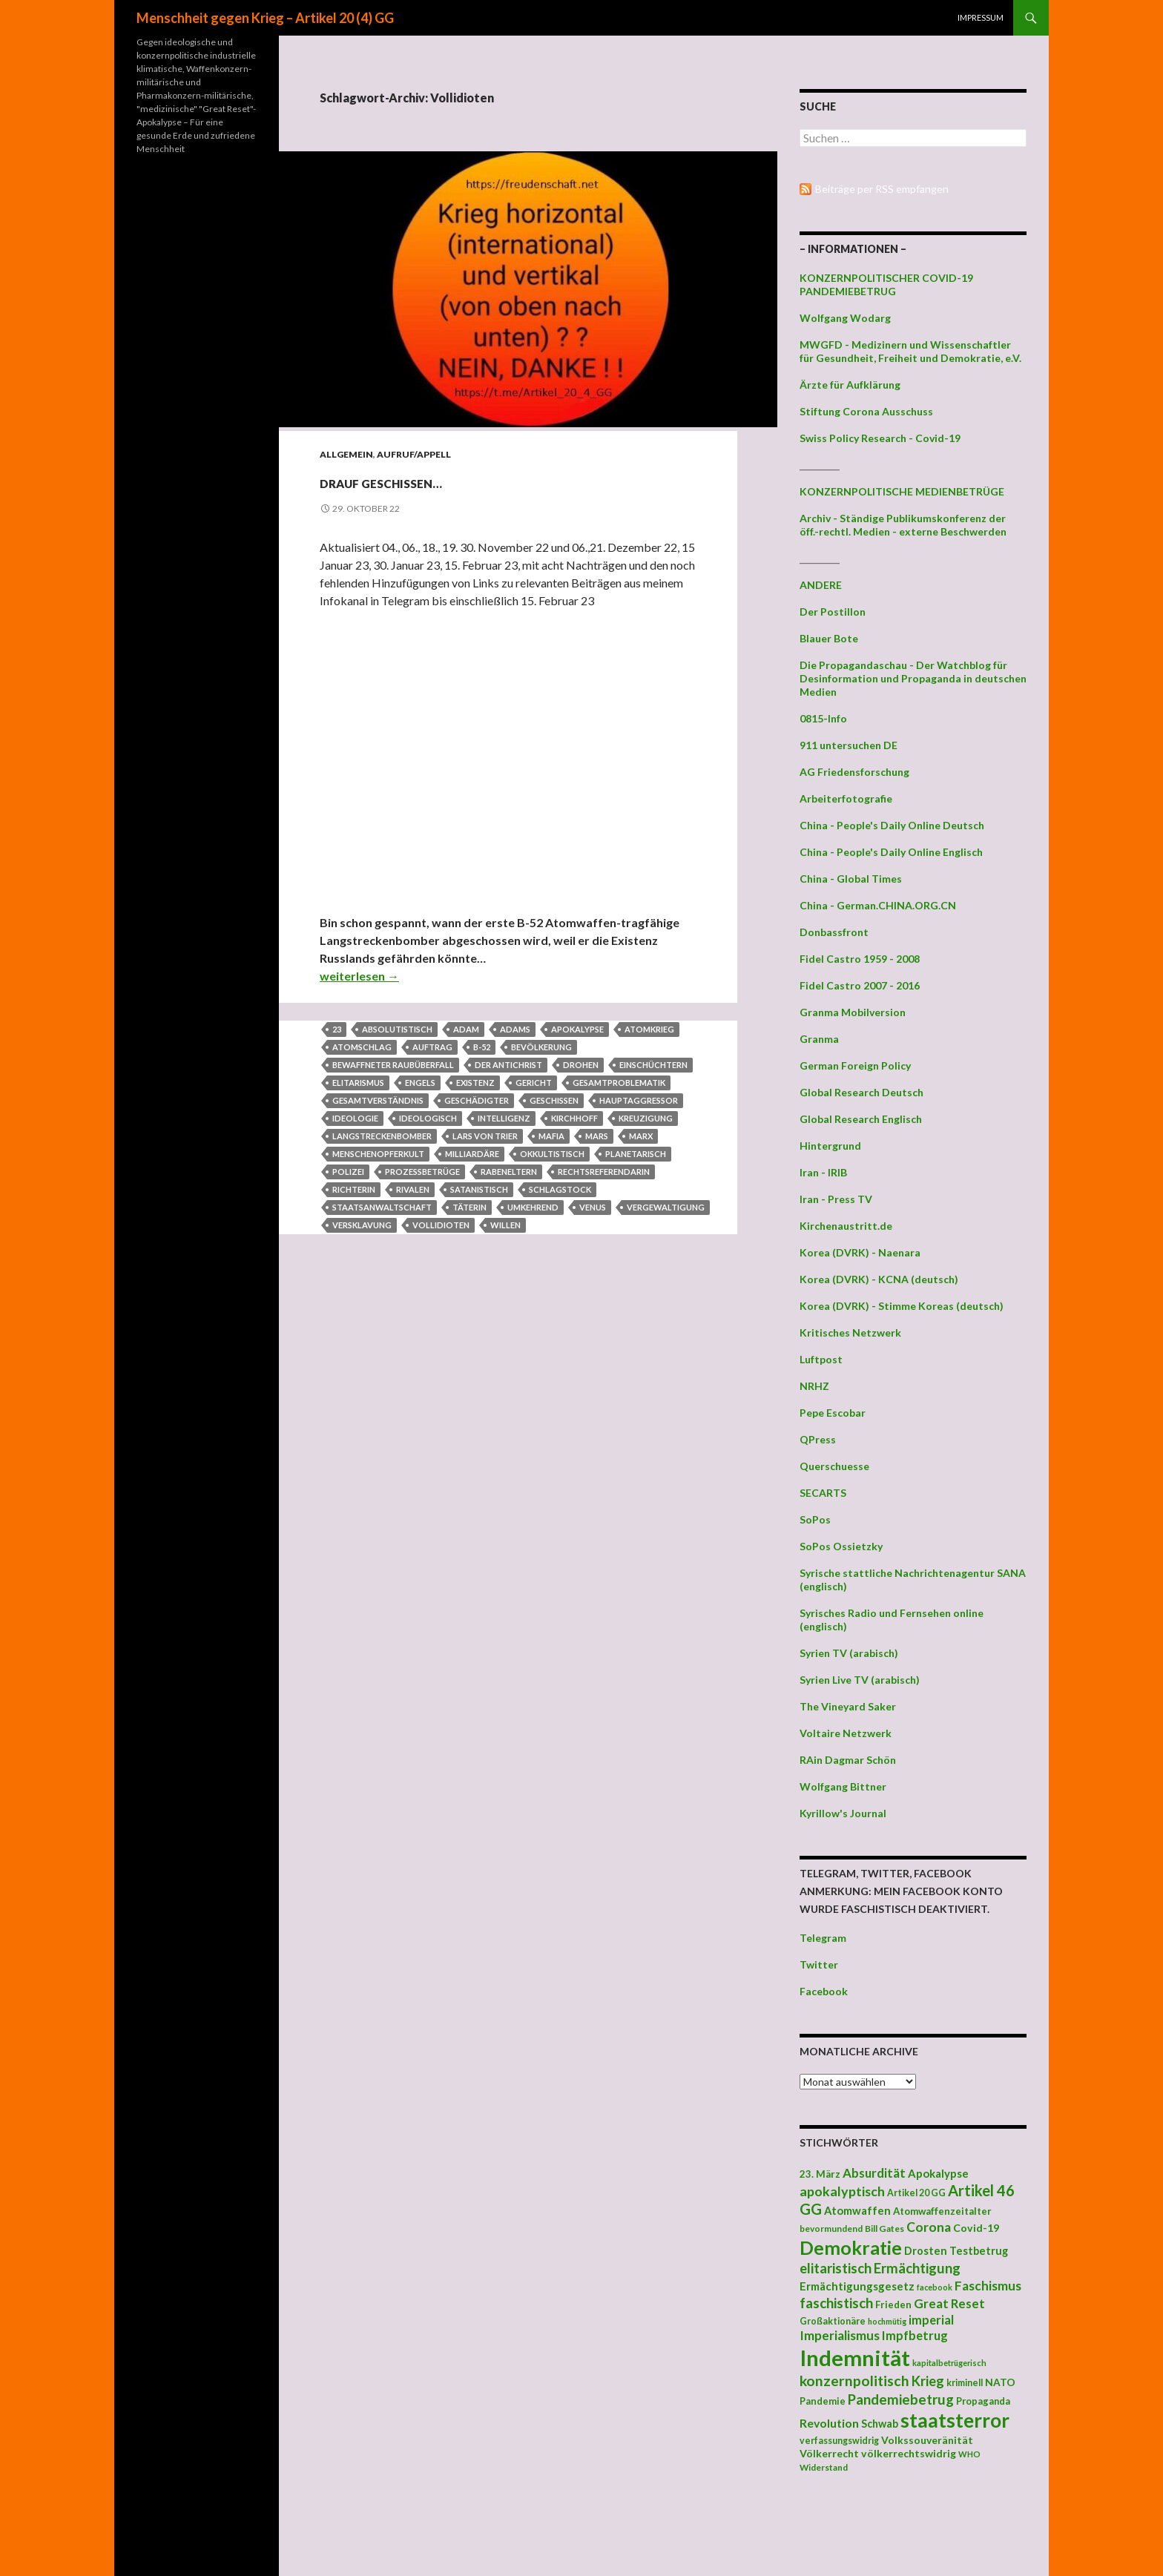  Describe the element at coordinates (983, 2401) in the screenshot. I see `Propaganda [Propaganda (41 Einträge)]` at that location.